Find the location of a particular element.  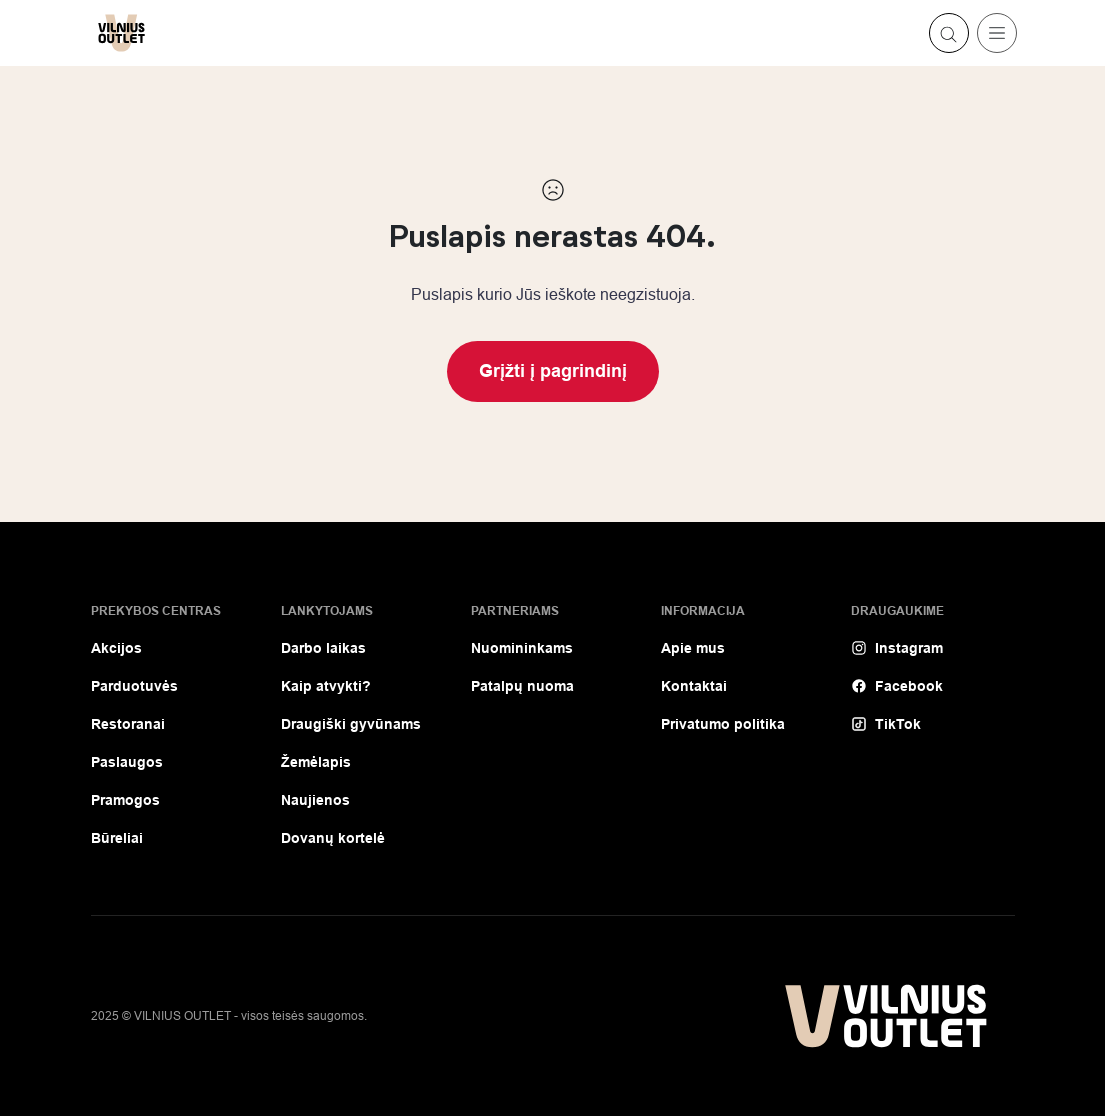

Būreliai is located at coordinates (117, 838).